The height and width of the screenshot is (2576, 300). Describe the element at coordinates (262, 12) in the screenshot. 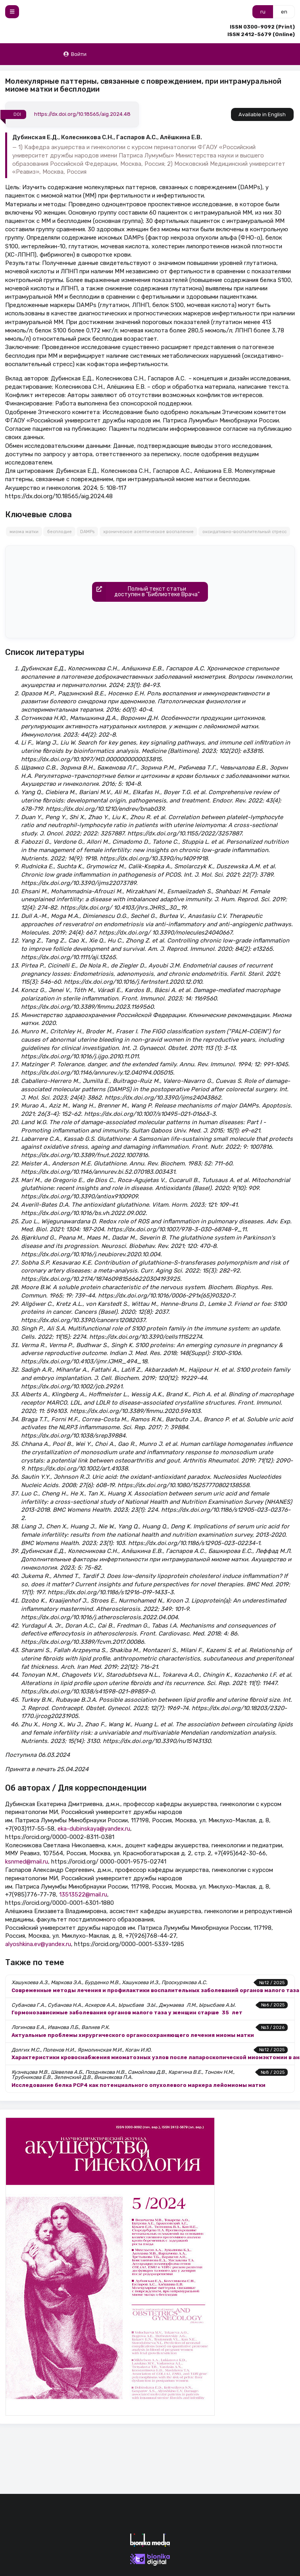

I see `ru` at that location.